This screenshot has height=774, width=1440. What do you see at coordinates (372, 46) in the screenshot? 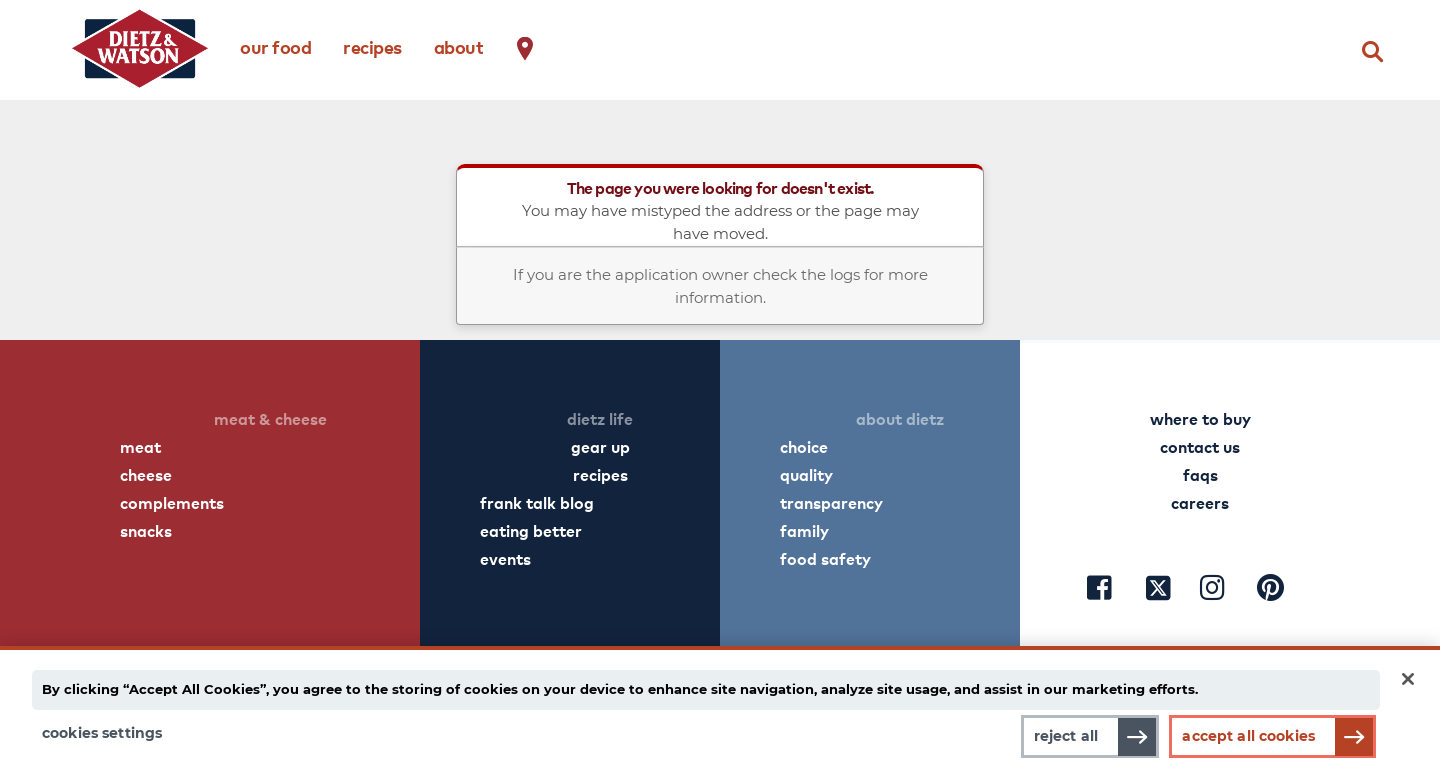
I see `recipes` at bounding box center [372, 46].